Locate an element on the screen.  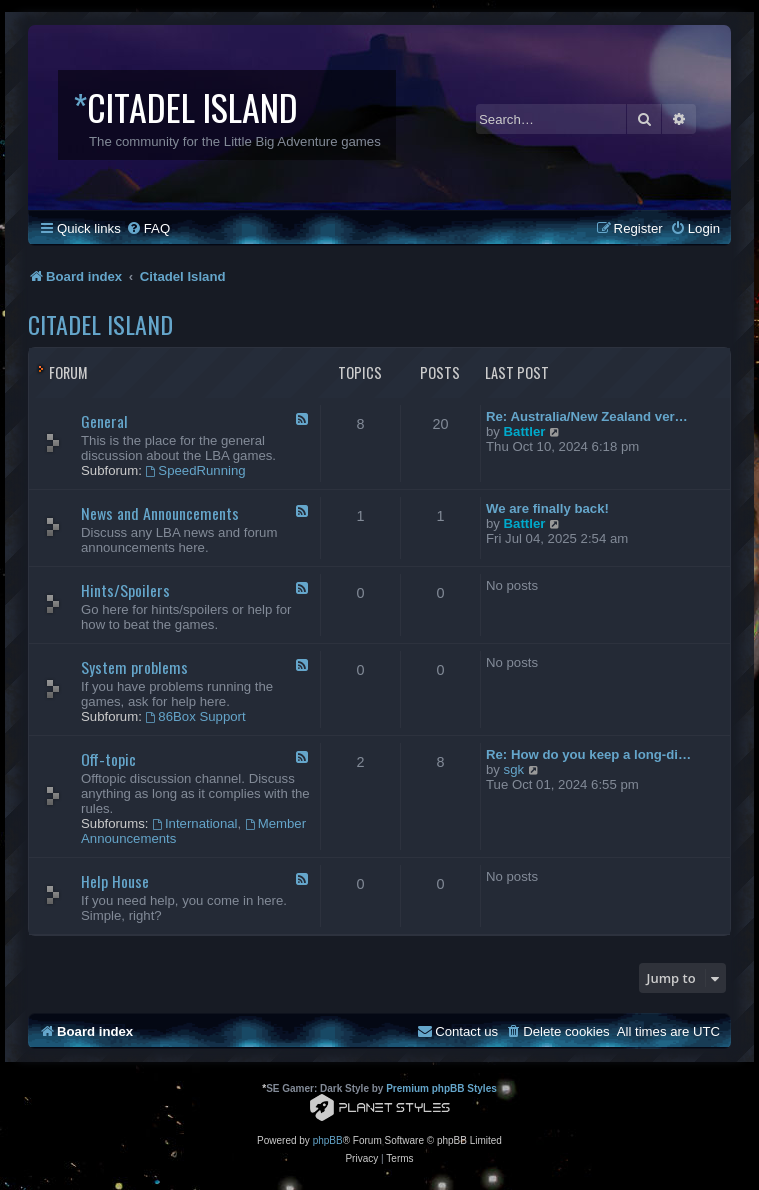
News and Announcements is located at coordinates (160, 513).